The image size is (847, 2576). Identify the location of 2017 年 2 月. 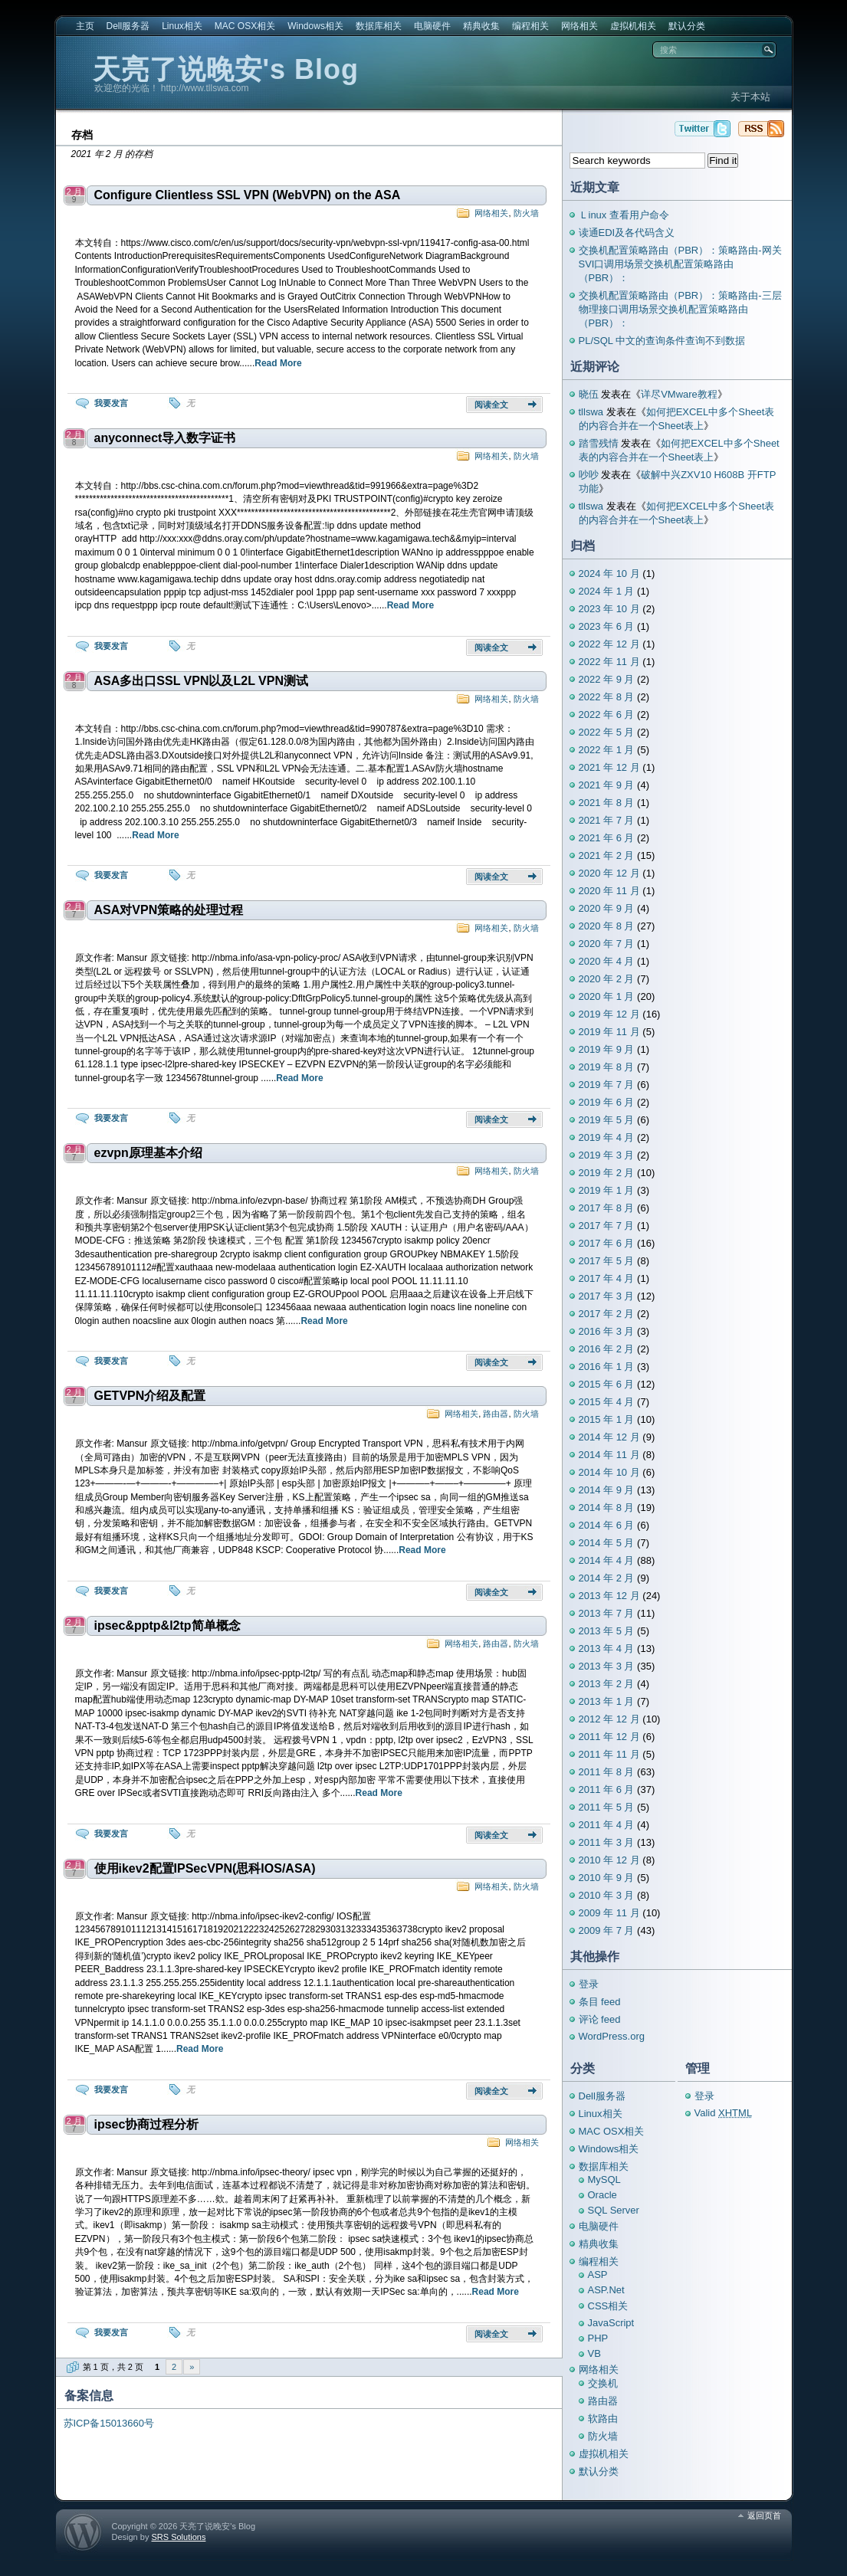
(607, 1313).